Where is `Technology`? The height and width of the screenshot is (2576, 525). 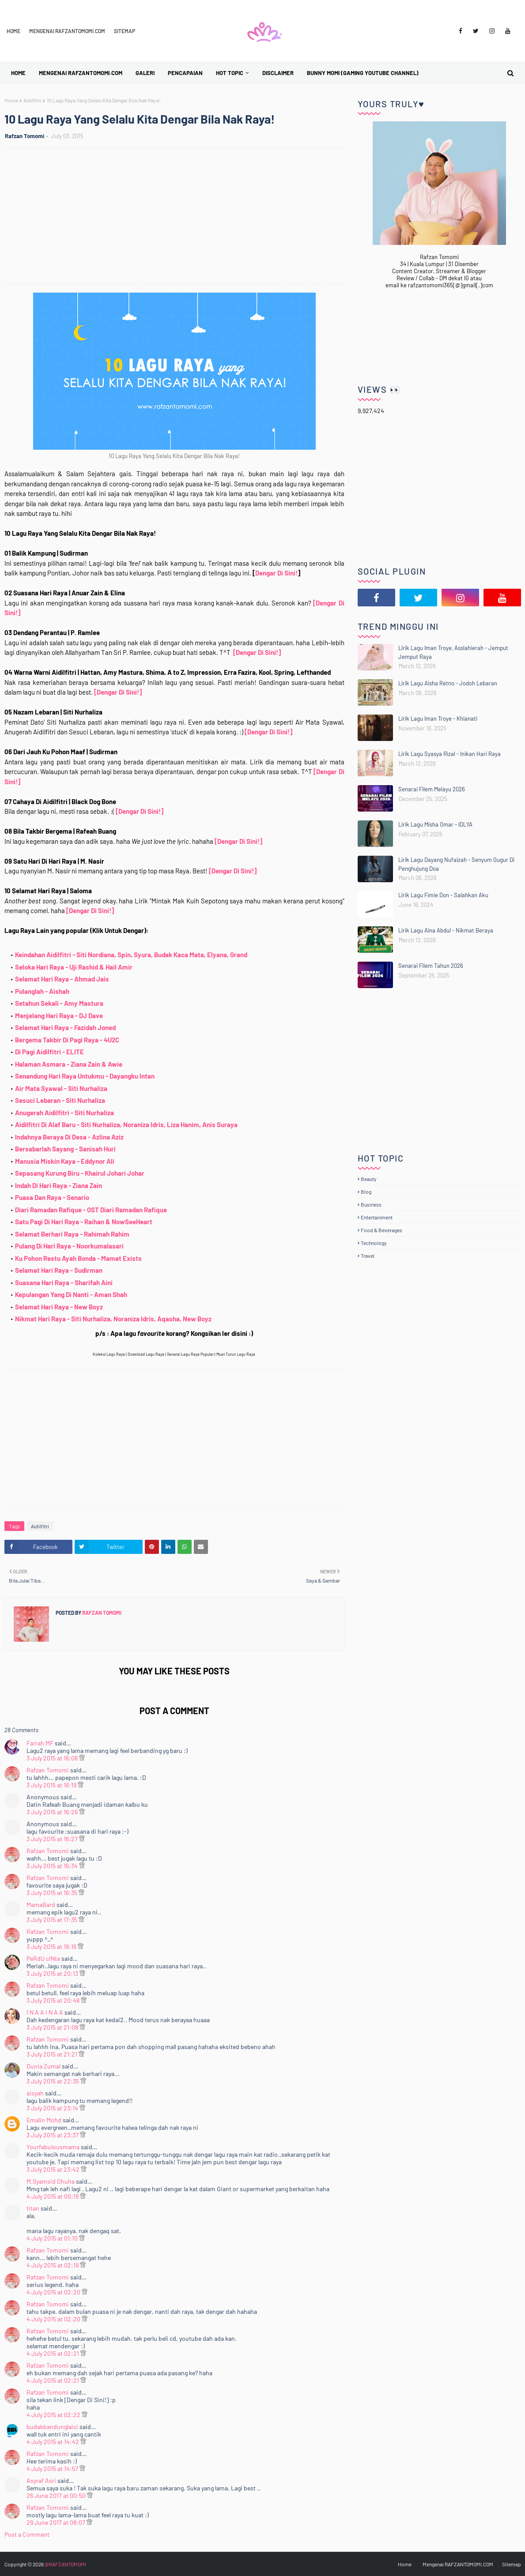 Technology is located at coordinates (374, 1243).